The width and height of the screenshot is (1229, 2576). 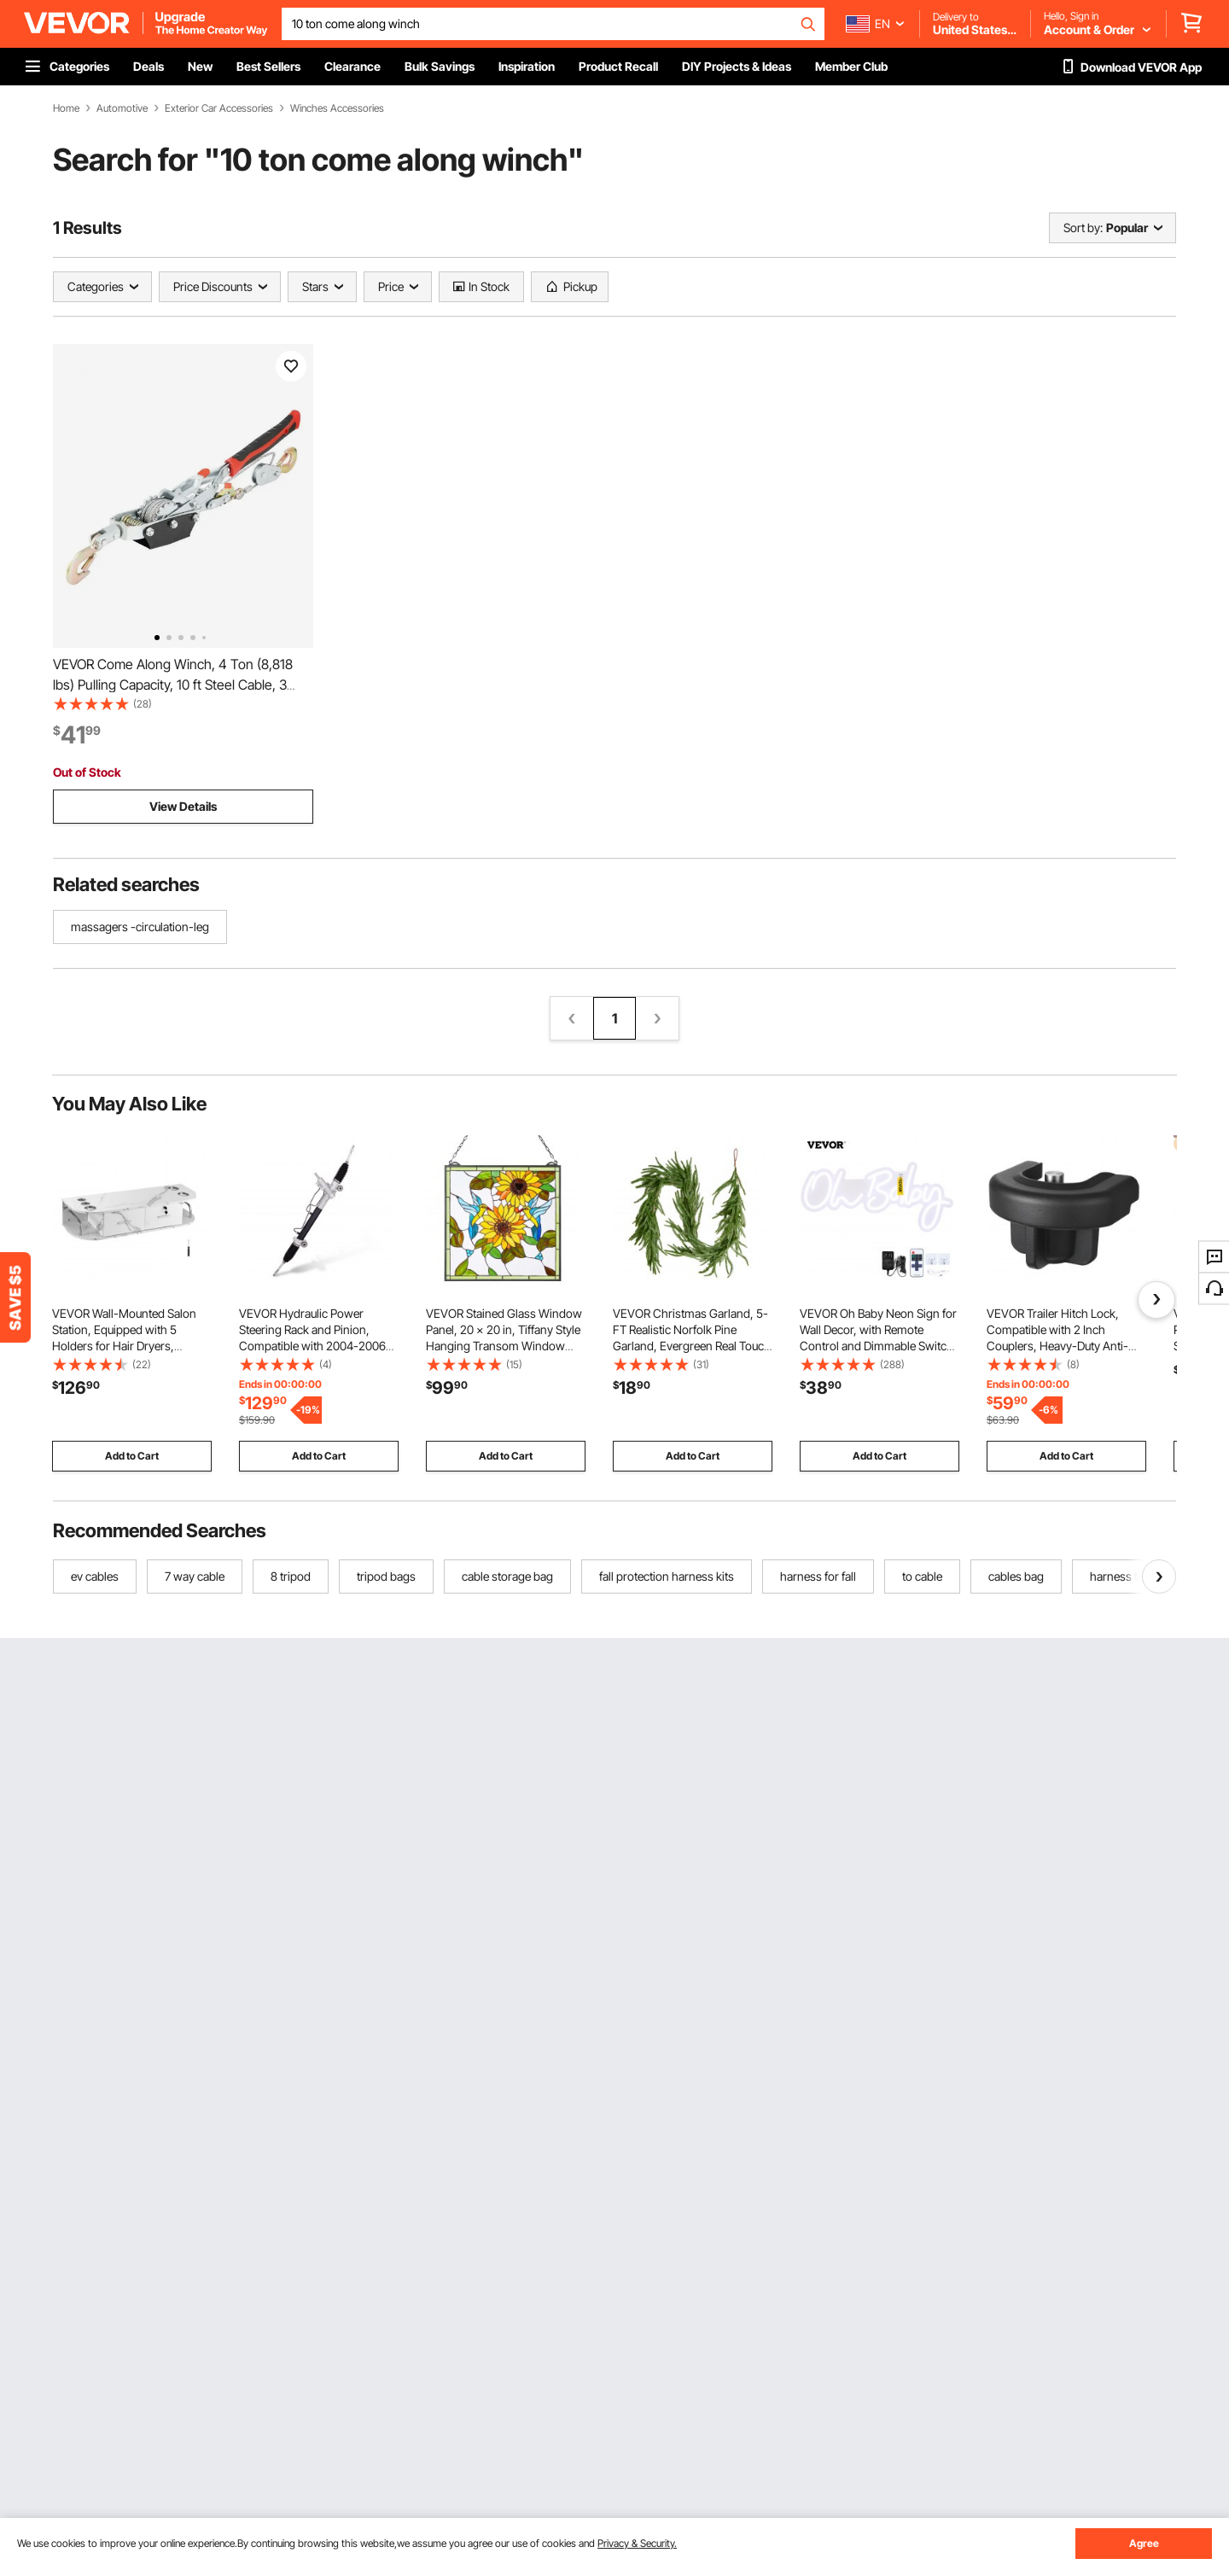 I want to click on Winches Accessories, so click(x=337, y=108).